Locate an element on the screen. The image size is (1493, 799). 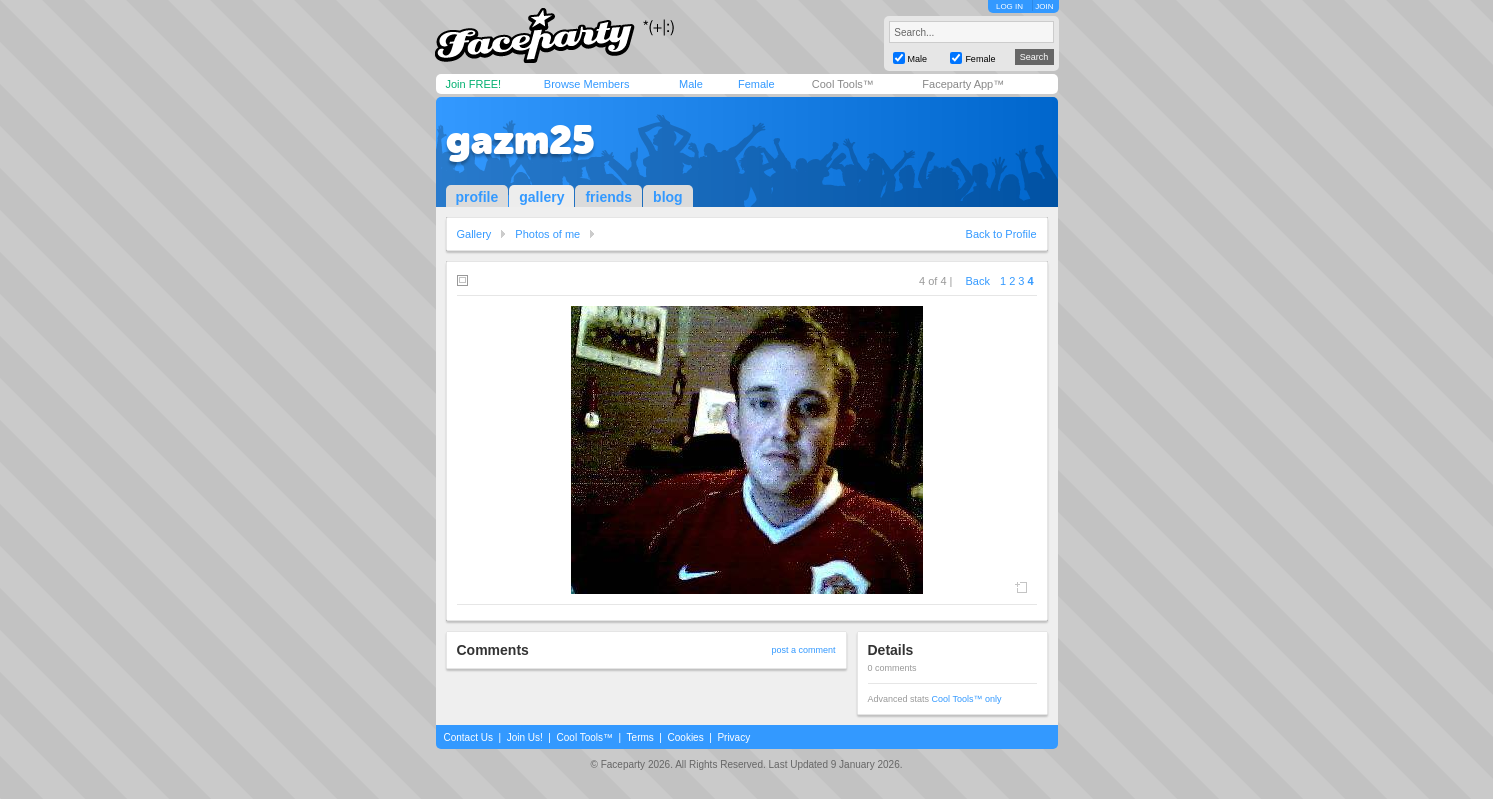
Browse Members is located at coordinates (587, 84).